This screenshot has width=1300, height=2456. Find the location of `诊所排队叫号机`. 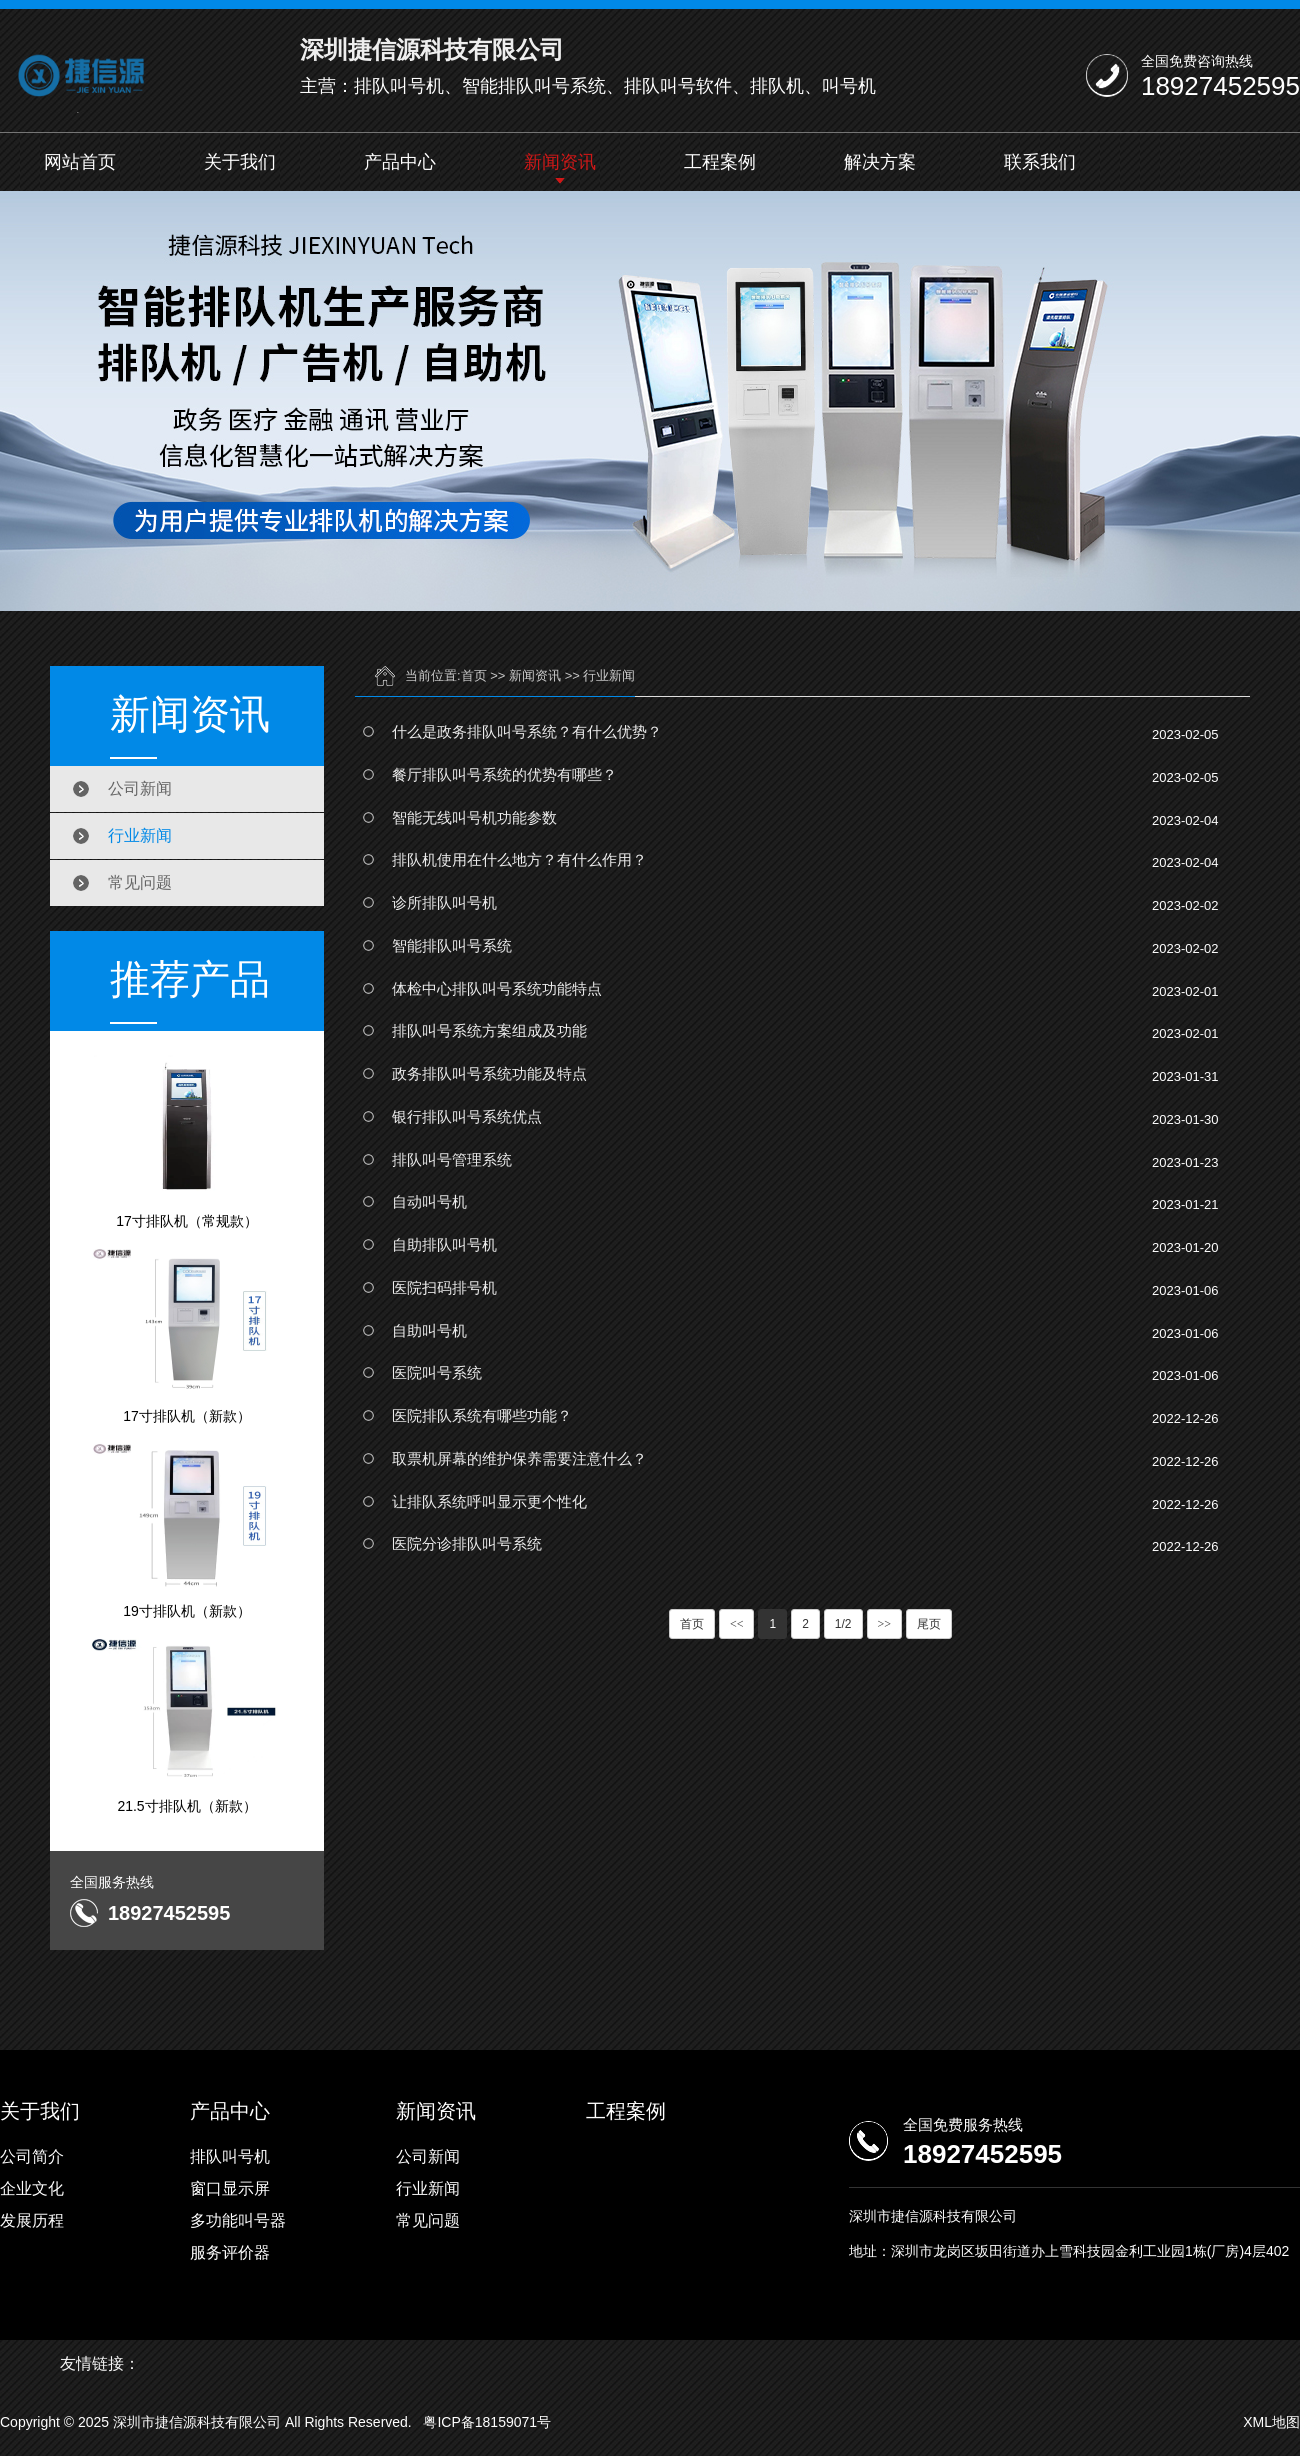

诊所排队叫号机 is located at coordinates (444, 902).